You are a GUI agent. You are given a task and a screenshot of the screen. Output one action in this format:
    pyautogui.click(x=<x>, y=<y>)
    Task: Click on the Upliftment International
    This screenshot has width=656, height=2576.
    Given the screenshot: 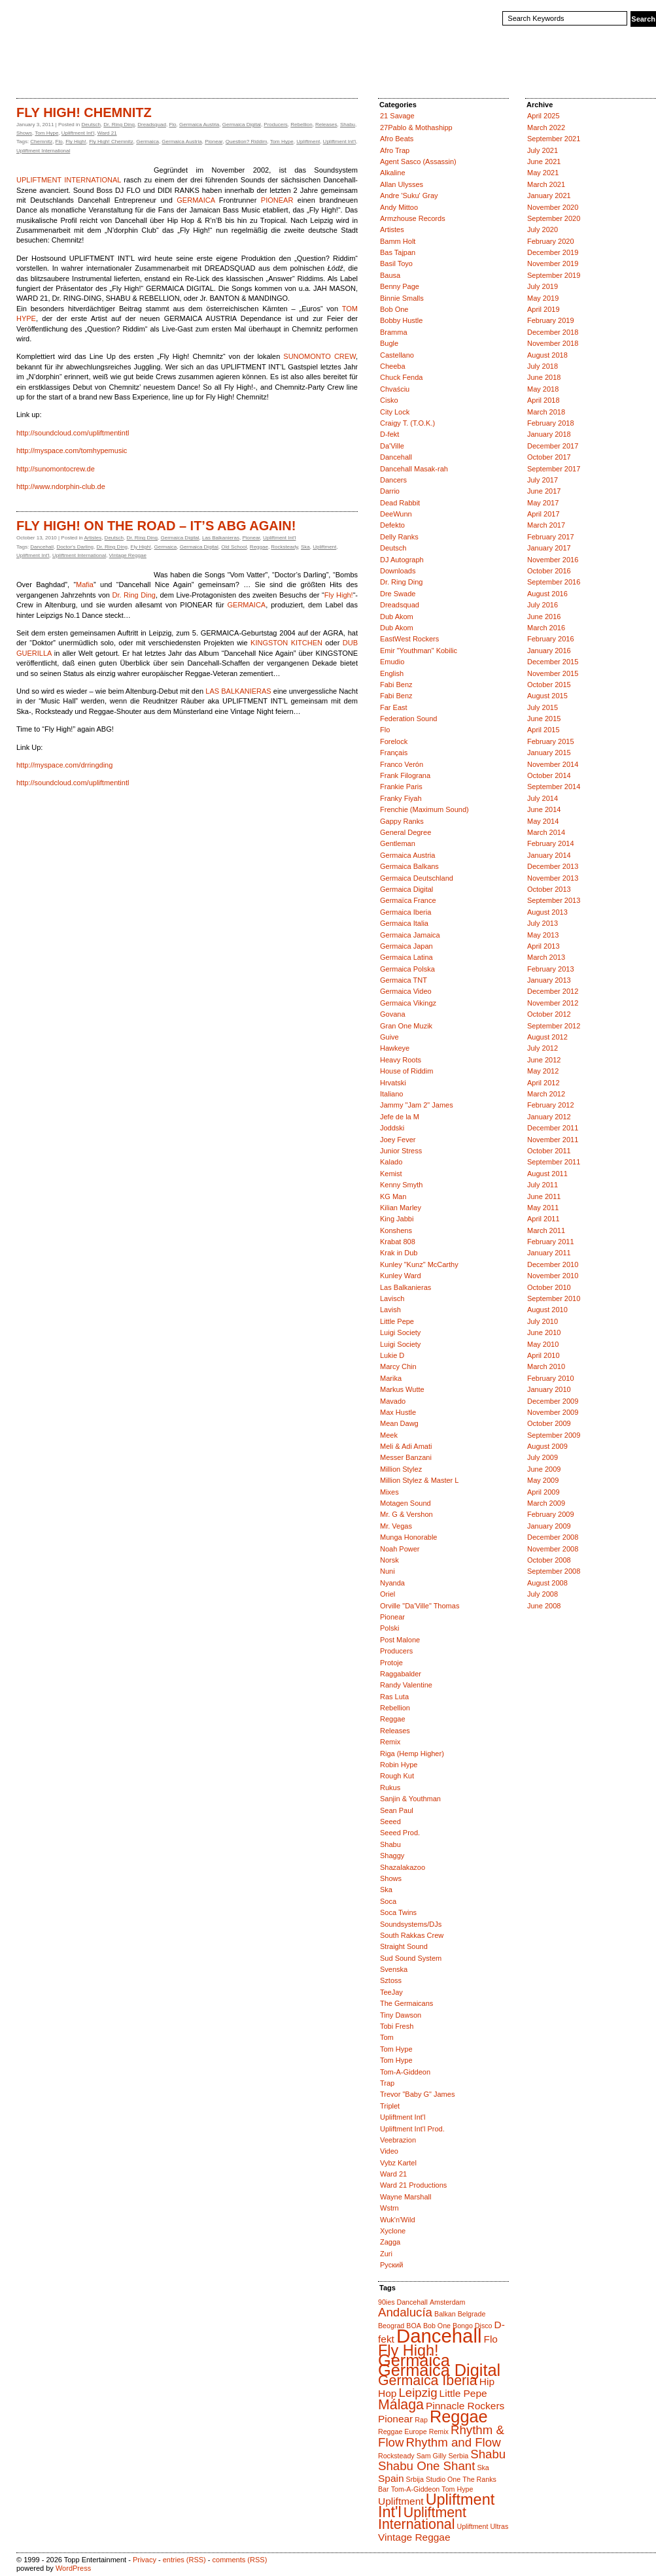 What is the action you would take?
    pyautogui.click(x=43, y=151)
    